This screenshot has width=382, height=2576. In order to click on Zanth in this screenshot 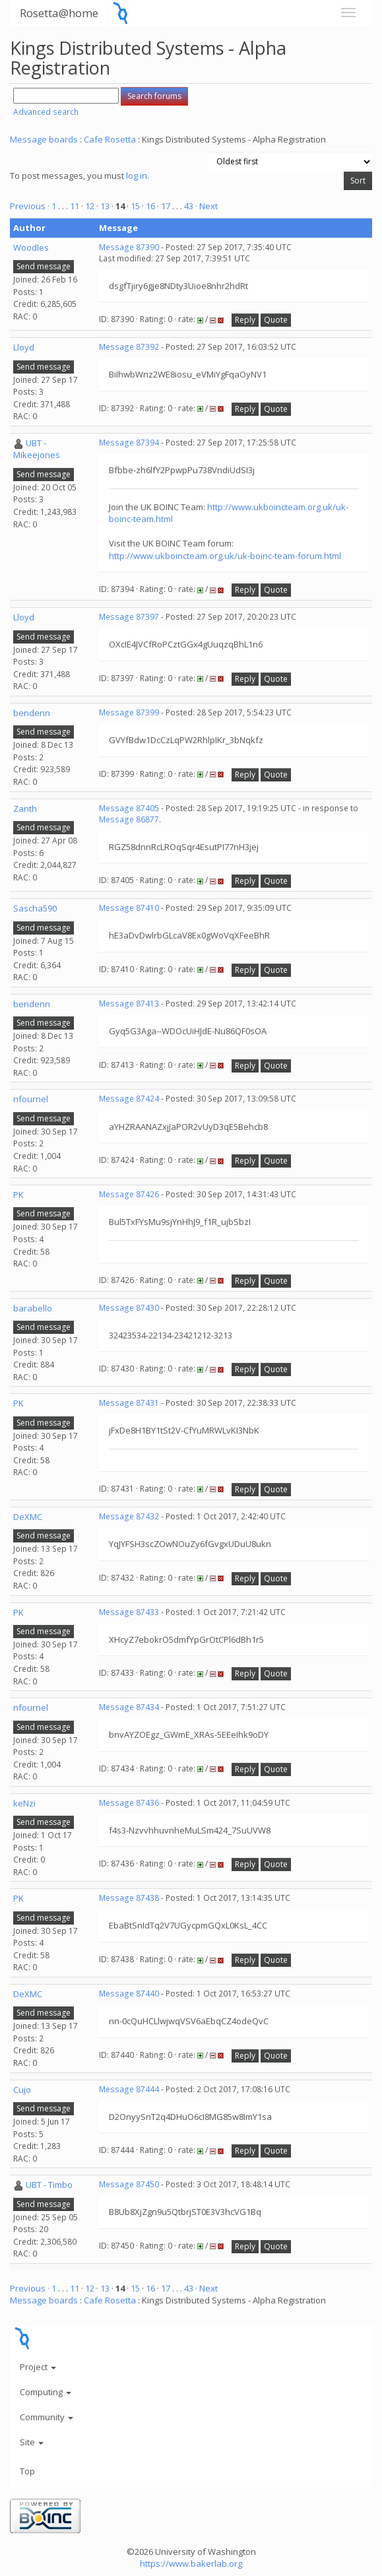, I will do `click(25, 808)`.